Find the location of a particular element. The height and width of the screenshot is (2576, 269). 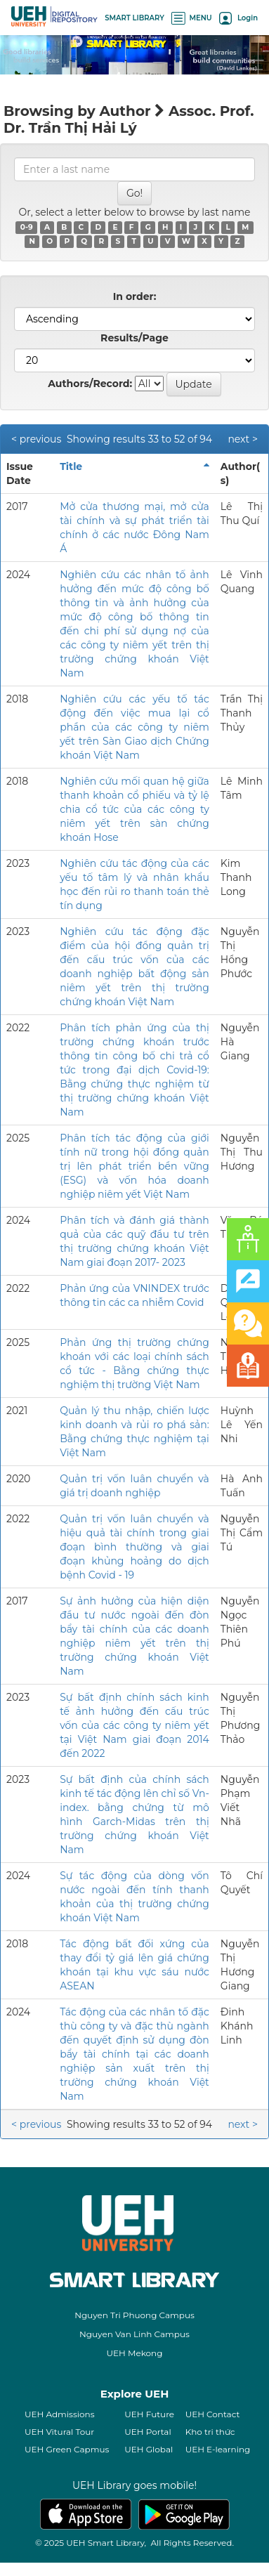

Nguyen Van Linh Campus is located at coordinates (134, 2334).